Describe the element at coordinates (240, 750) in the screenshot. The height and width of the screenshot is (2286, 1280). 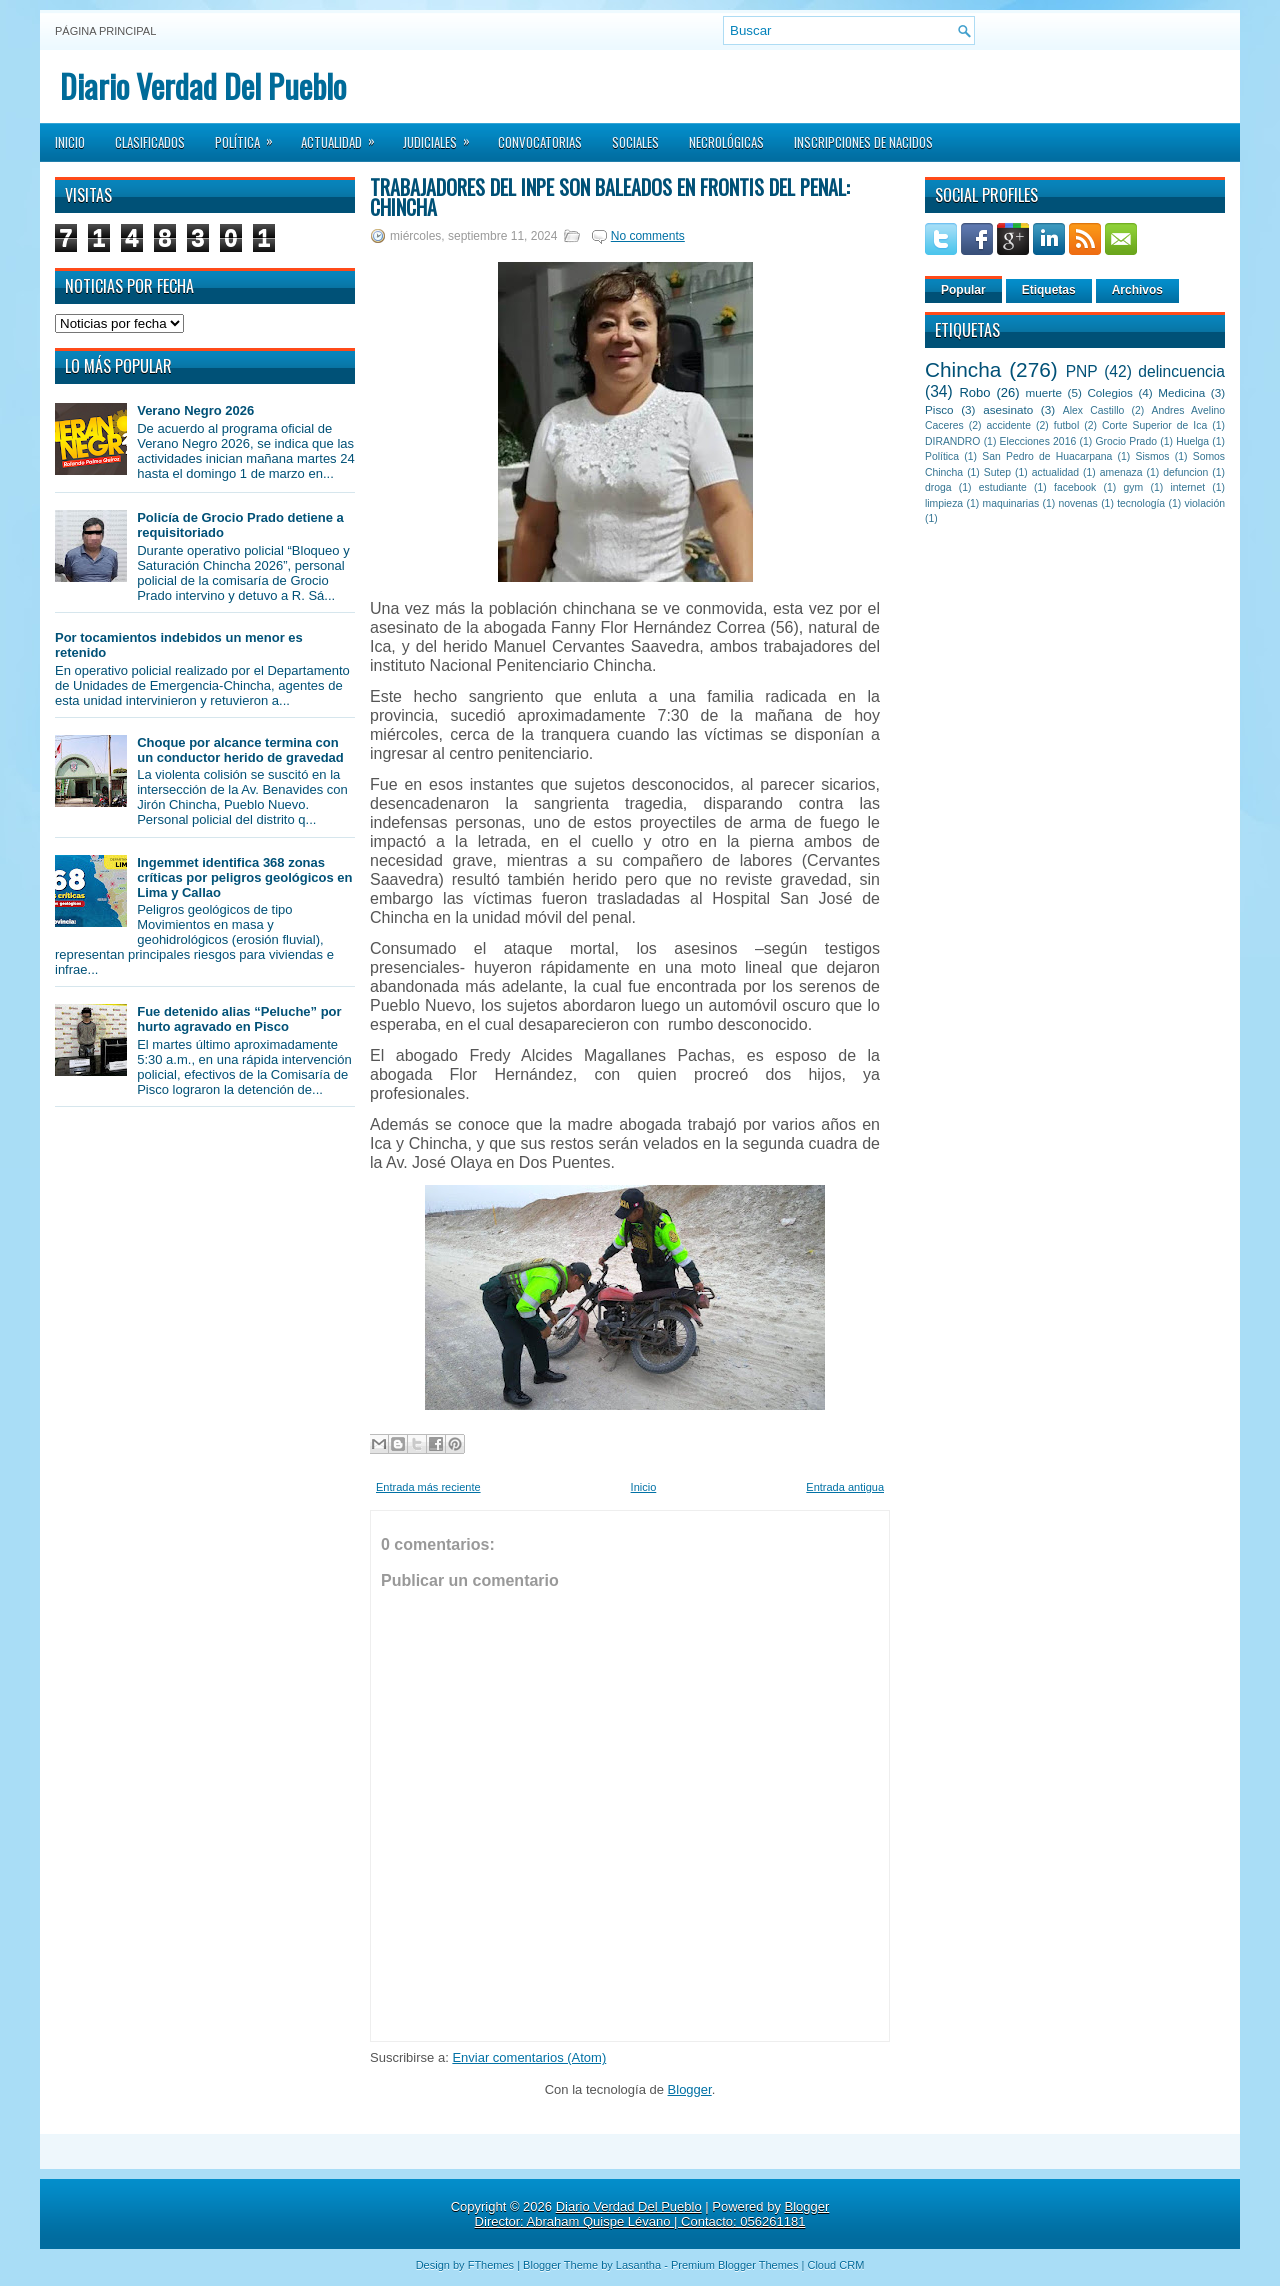
I see `Choque por alcance termina con un conductor herido de gravedad` at that location.